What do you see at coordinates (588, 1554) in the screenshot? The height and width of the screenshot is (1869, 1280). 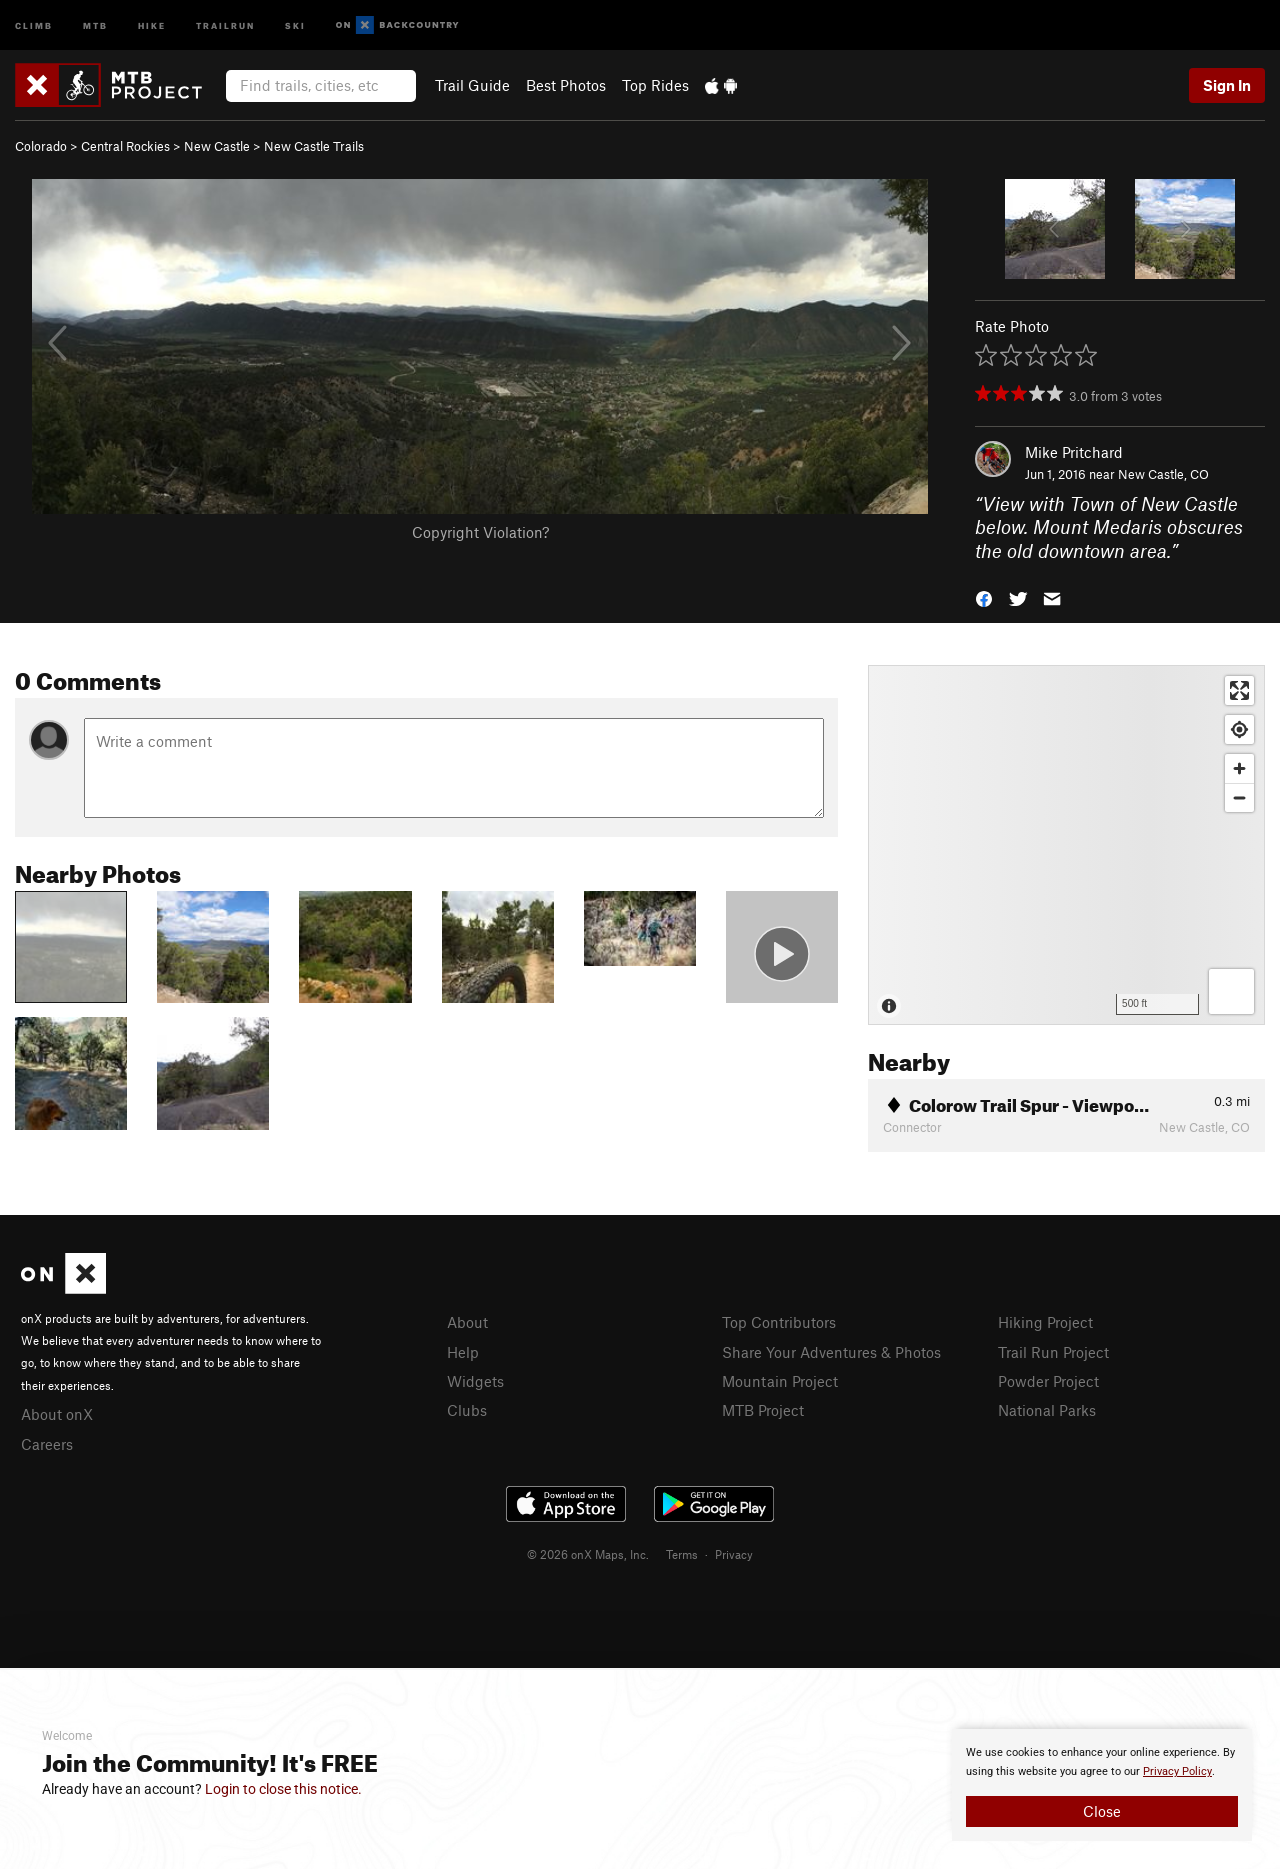 I see `© 2026 onX Maps, Inc.` at bounding box center [588, 1554].